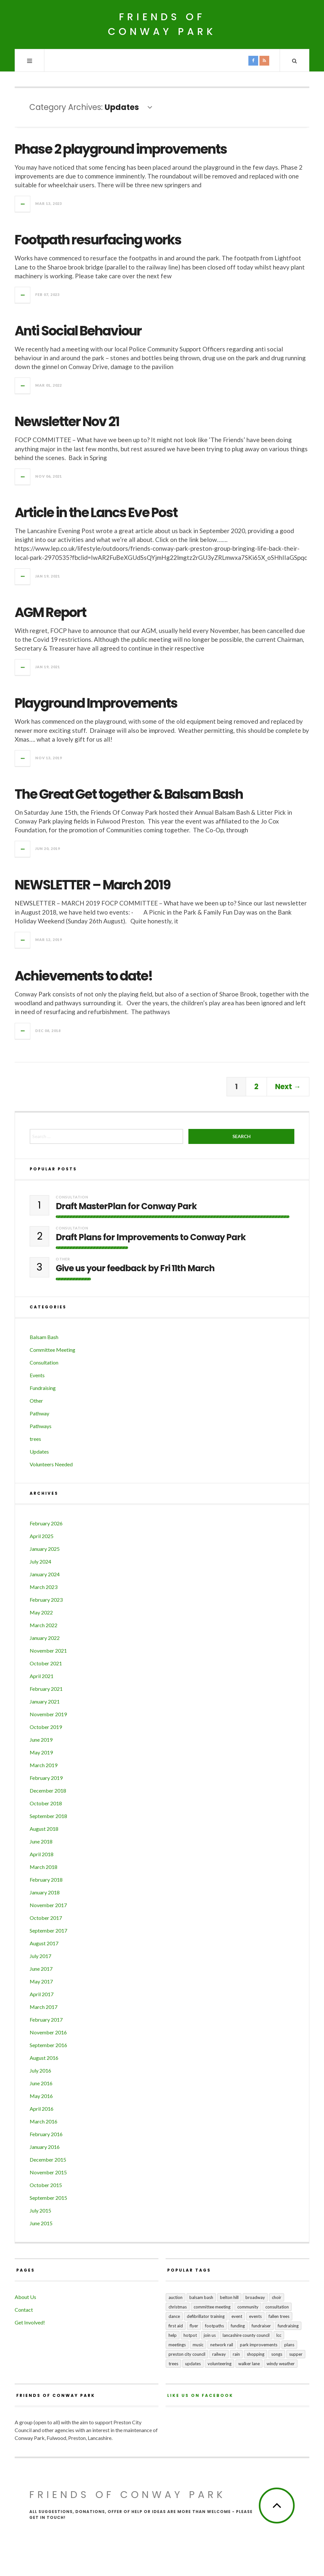 The height and width of the screenshot is (2576, 324). I want to click on August 2016, so click(44, 2058).